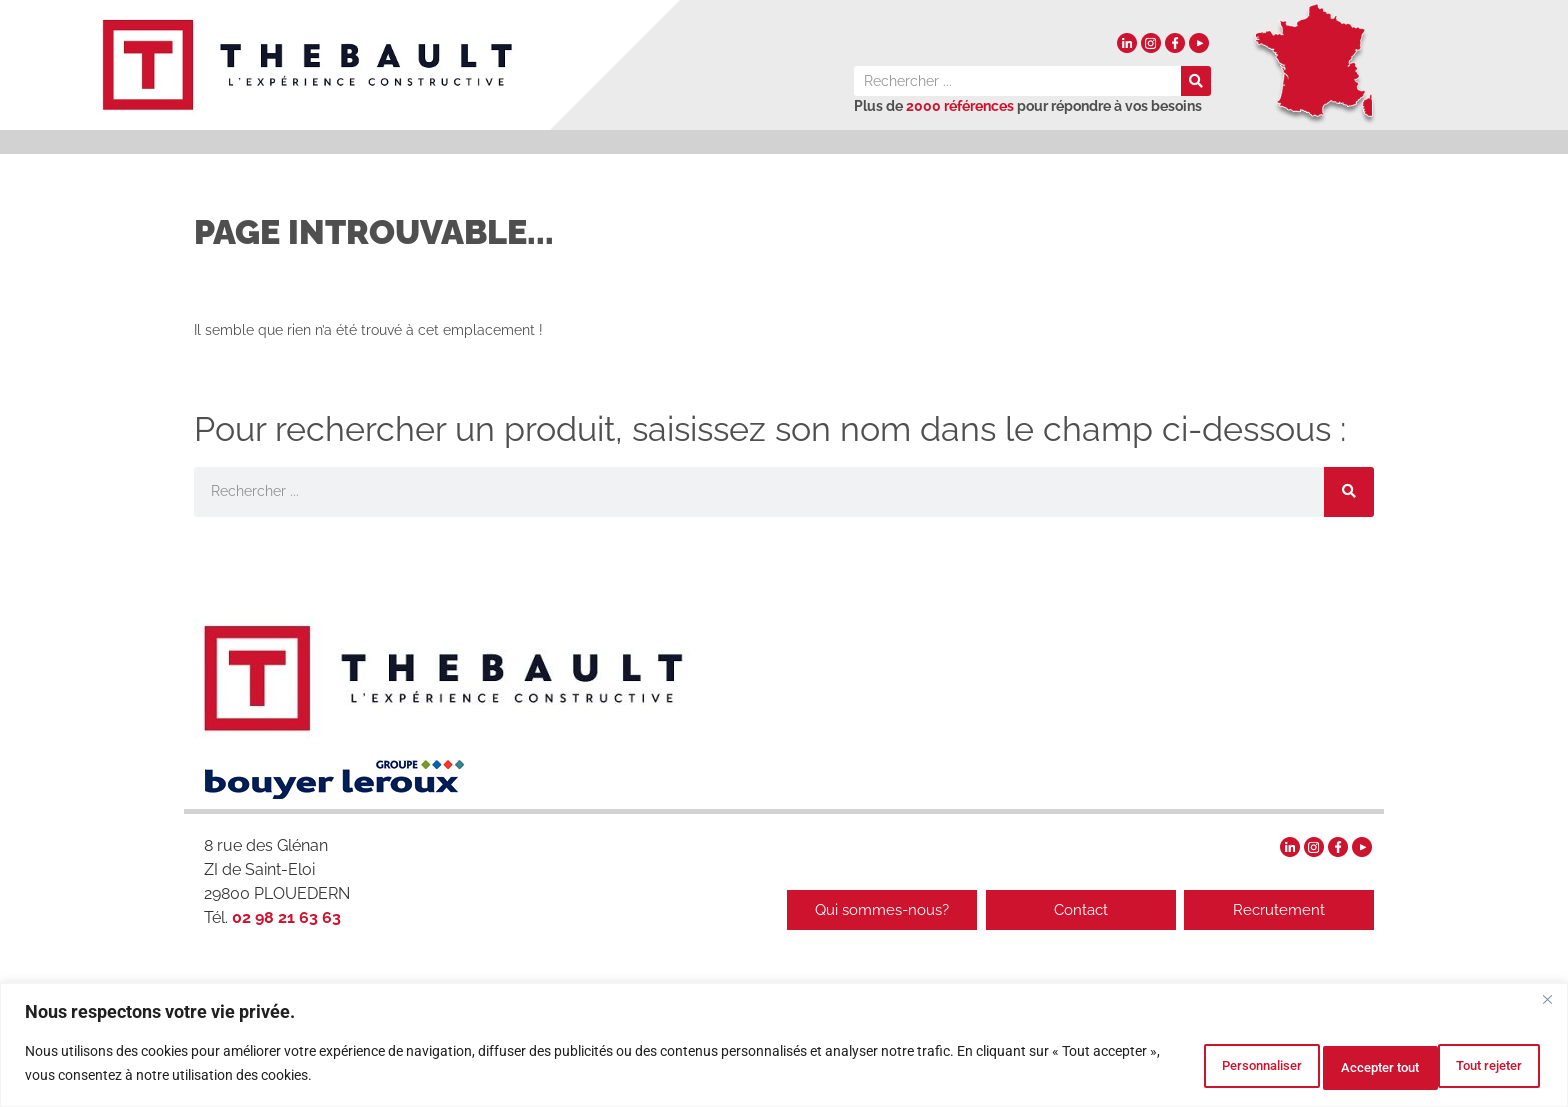  Describe the element at coordinates (1069, 910) in the screenshot. I see `Contact` at that location.